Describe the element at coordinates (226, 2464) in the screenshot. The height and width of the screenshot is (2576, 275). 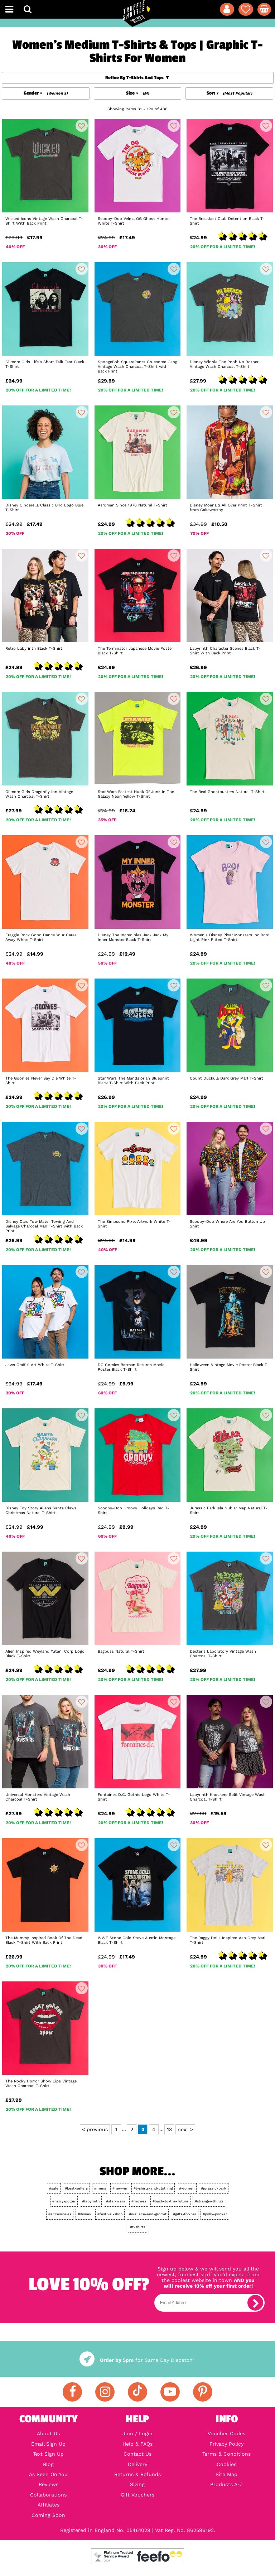
I see `Cookies` at that location.